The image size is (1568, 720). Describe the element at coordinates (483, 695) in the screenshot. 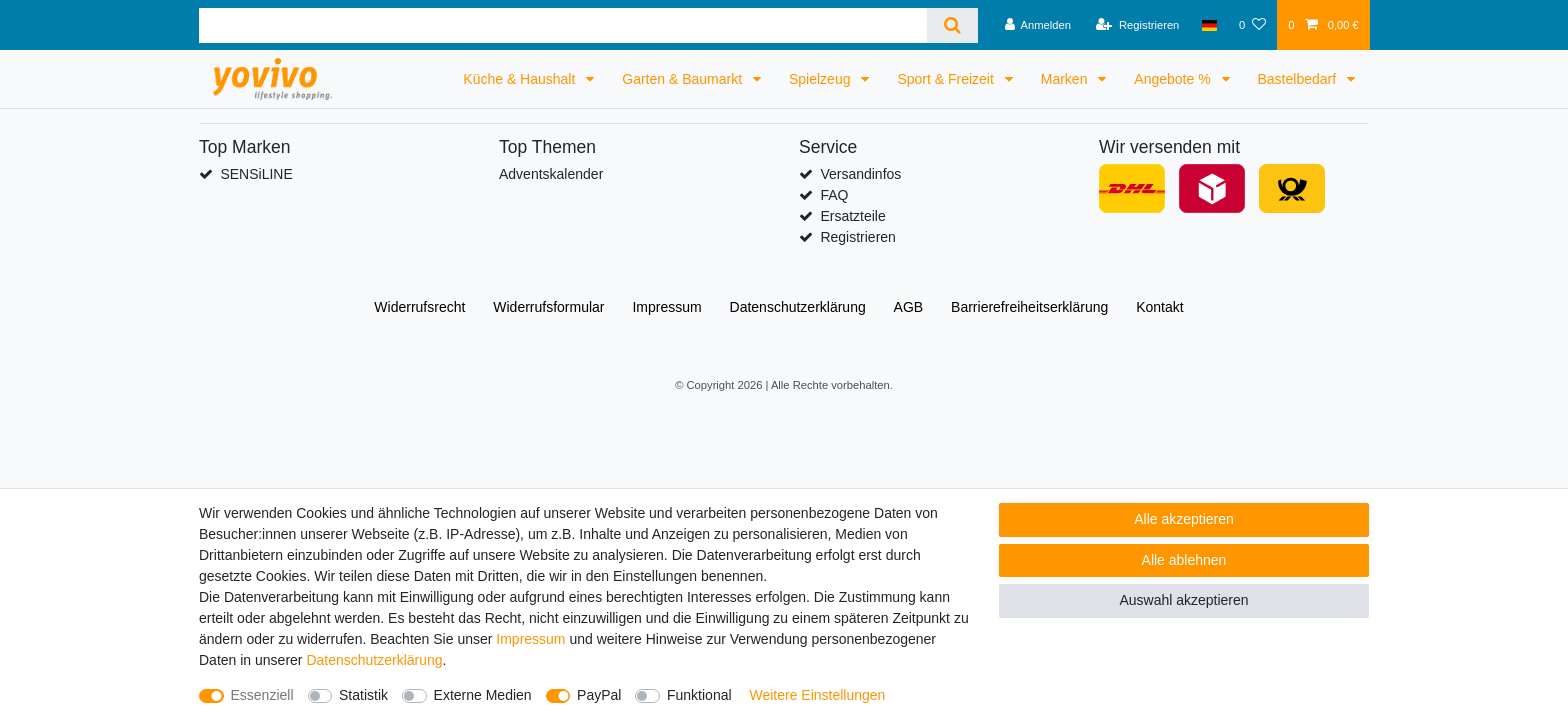

I see `Externe Medien` at that location.